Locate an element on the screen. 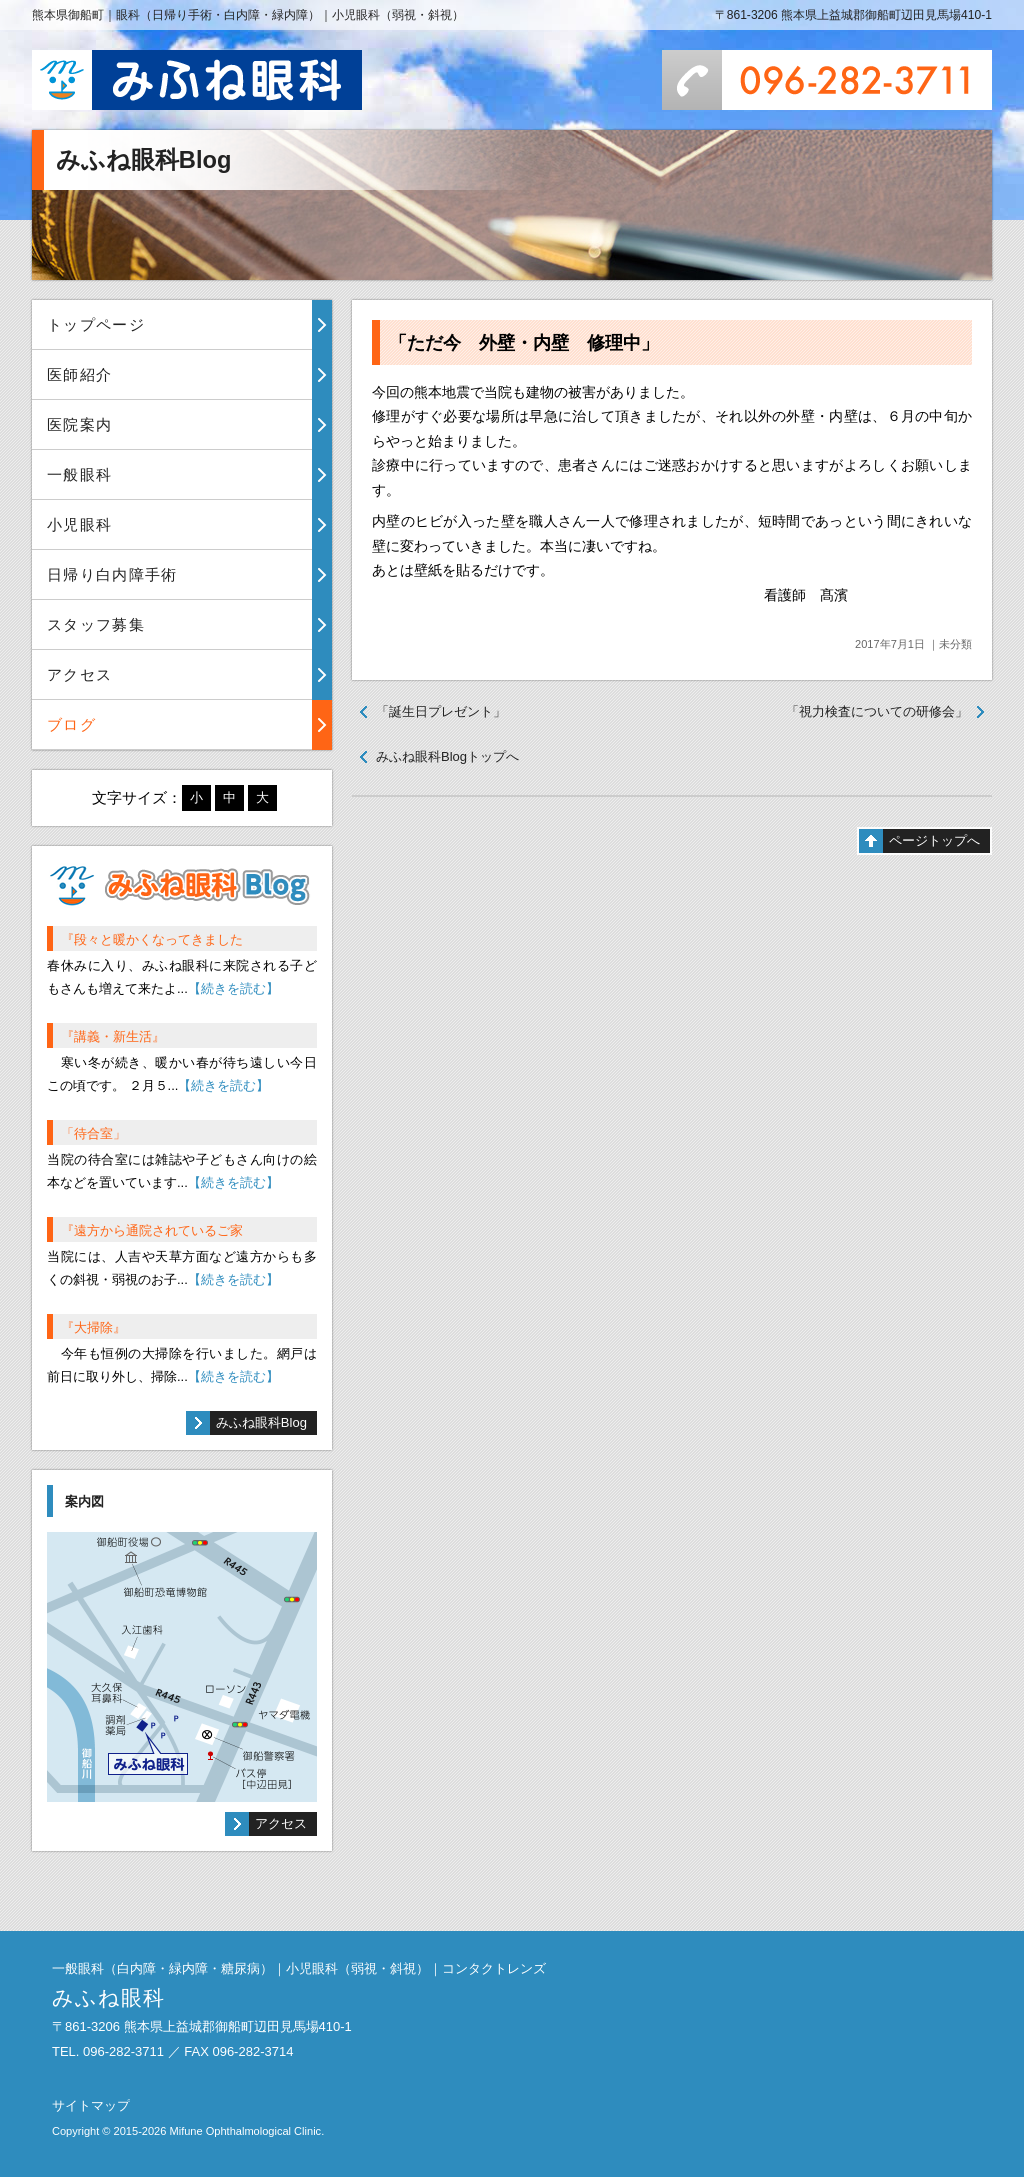 This screenshot has width=1024, height=2177. ページトップへ is located at coordinates (934, 840).